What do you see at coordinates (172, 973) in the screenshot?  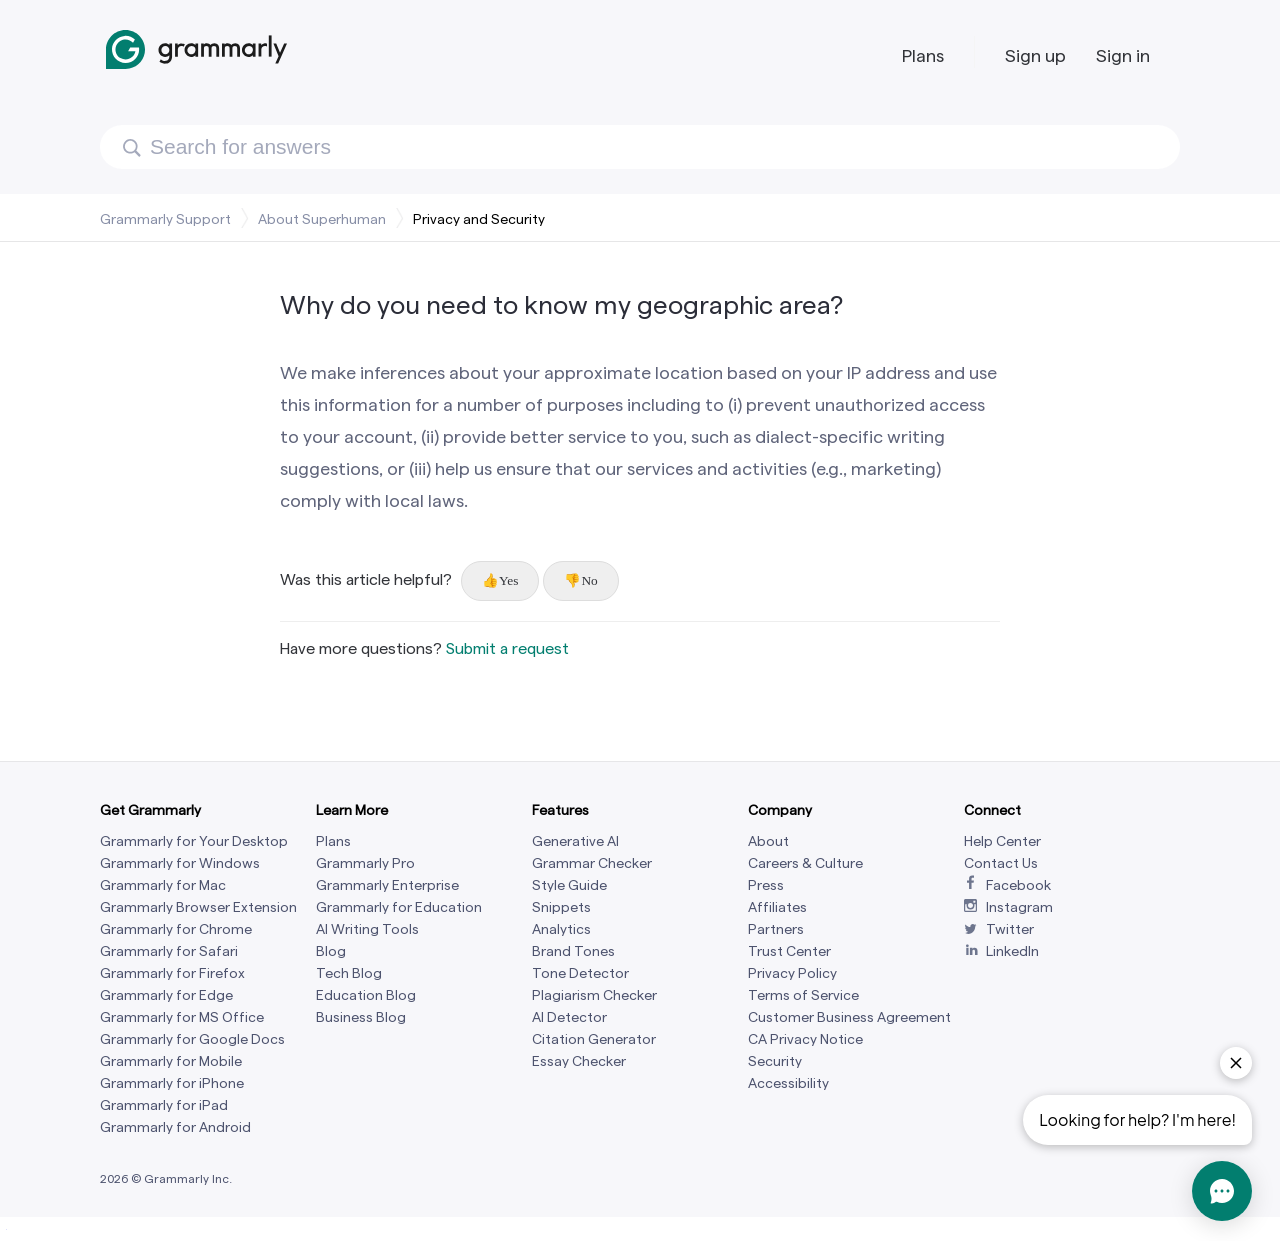 I see `Grammarly for Firefox` at bounding box center [172, 973].